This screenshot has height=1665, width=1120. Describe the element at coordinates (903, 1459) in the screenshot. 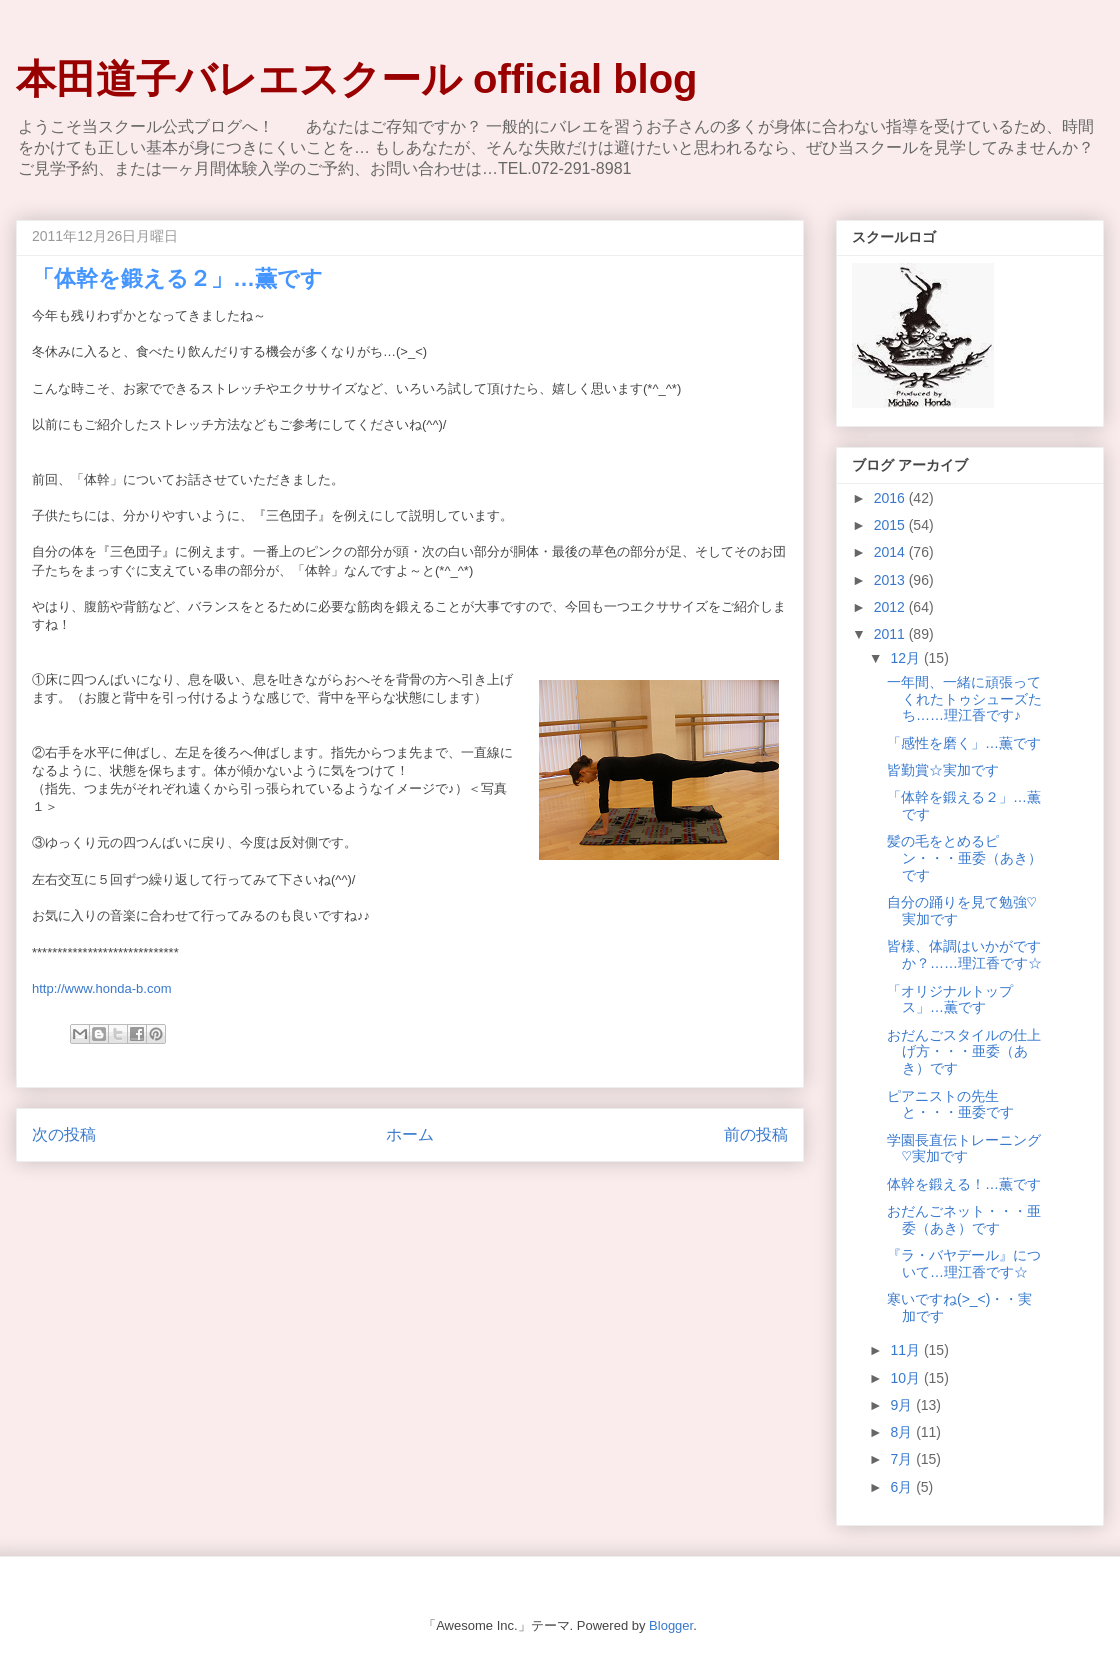

I see `7月` at that location.